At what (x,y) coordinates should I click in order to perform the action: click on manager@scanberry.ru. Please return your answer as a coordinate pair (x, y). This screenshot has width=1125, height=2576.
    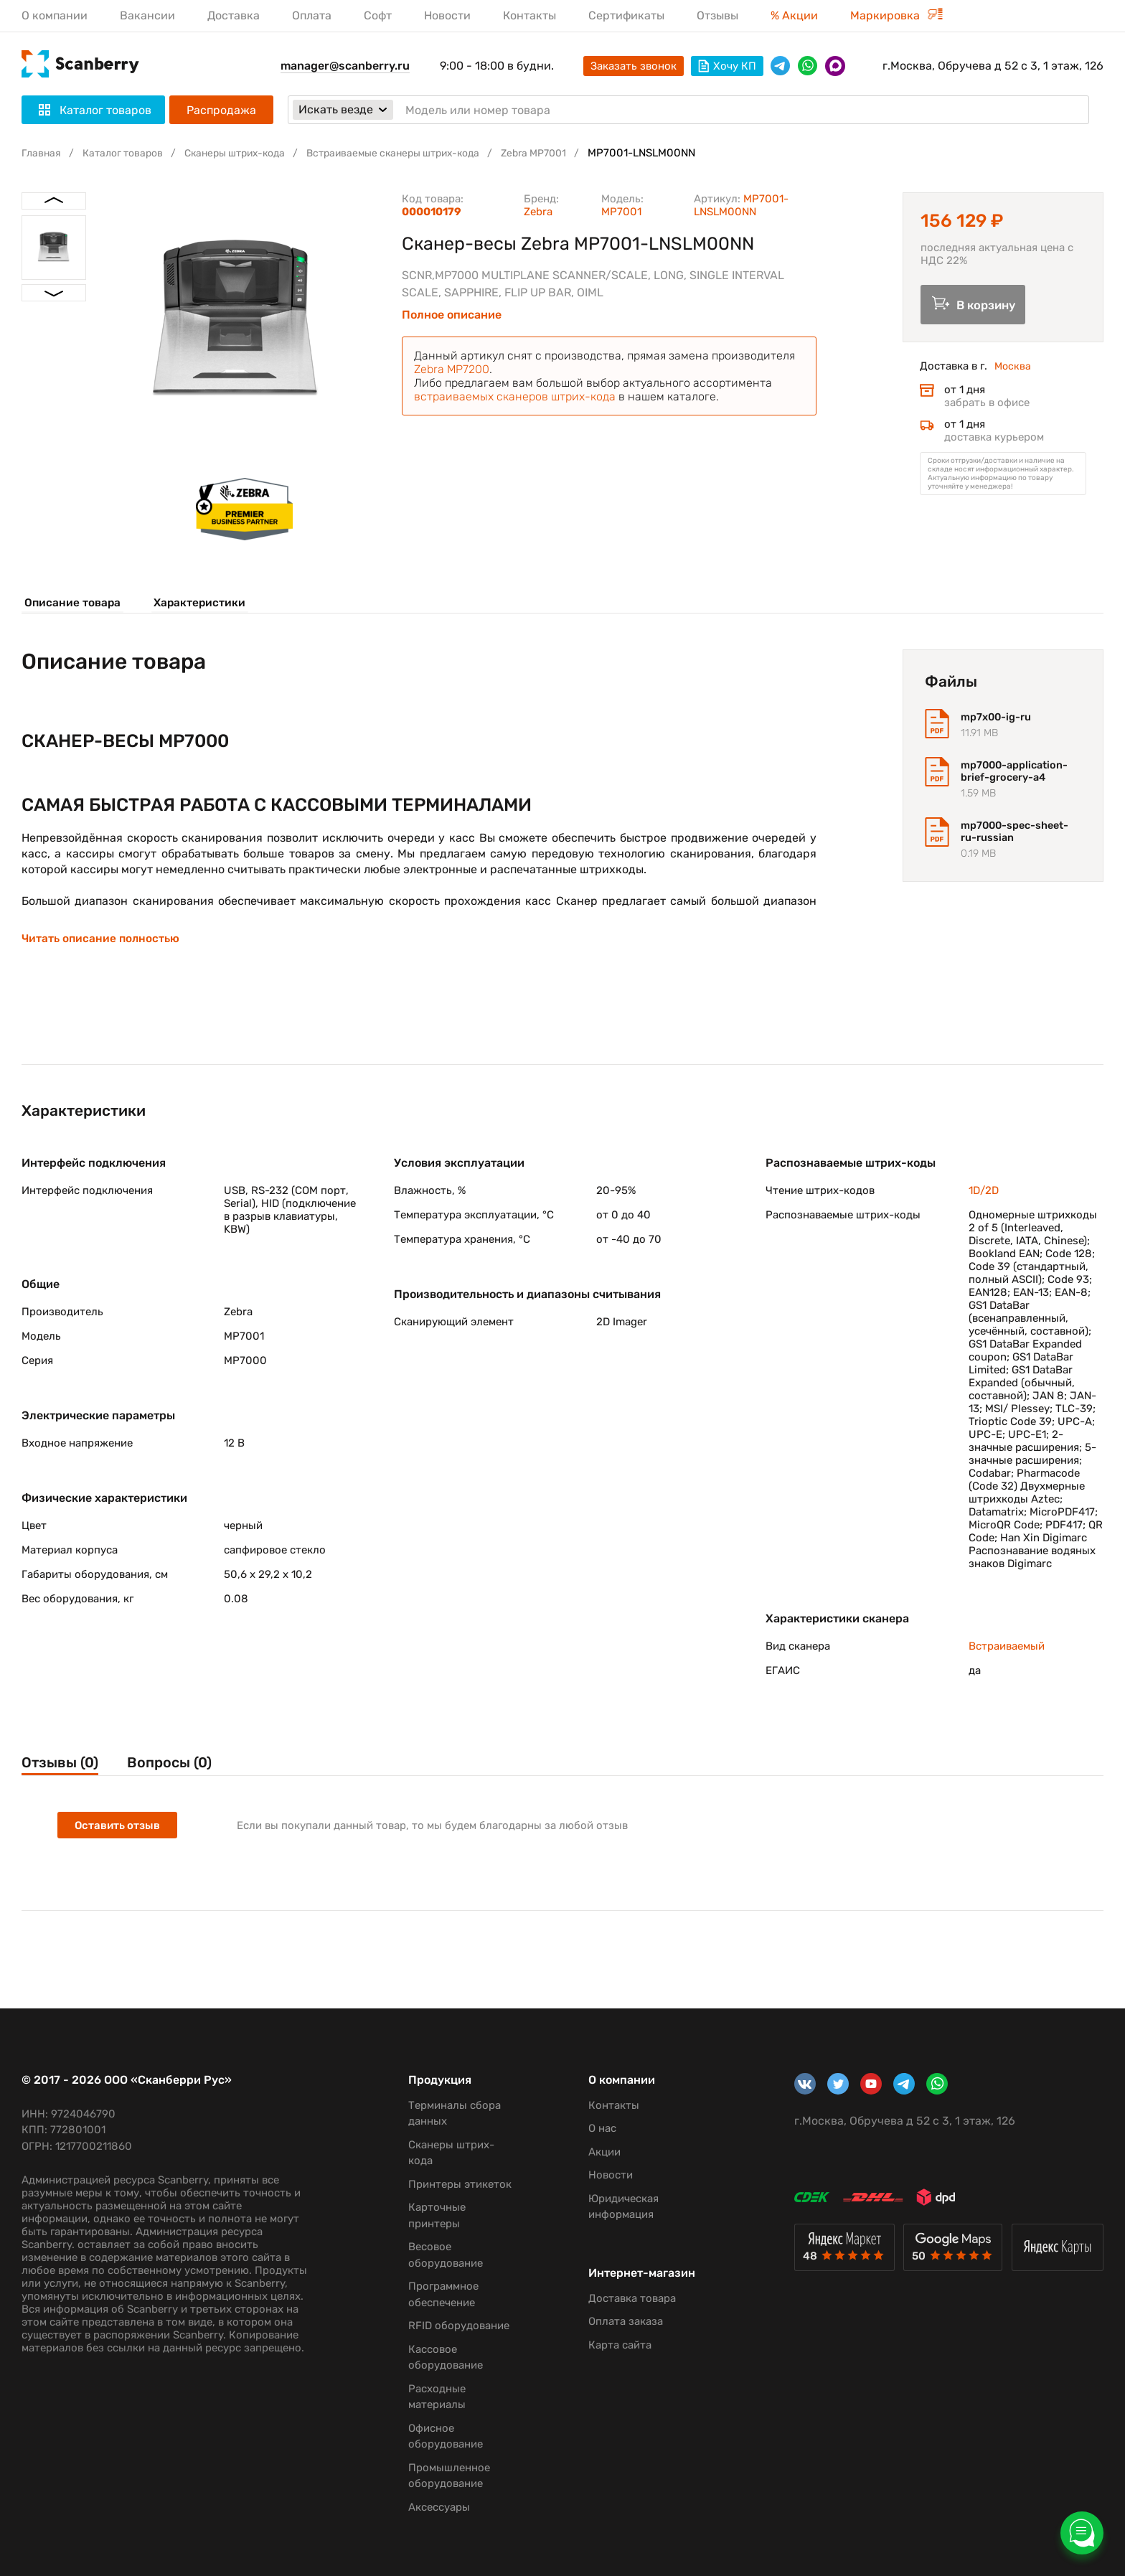
    Looking at the image, I should click on (345, 65).